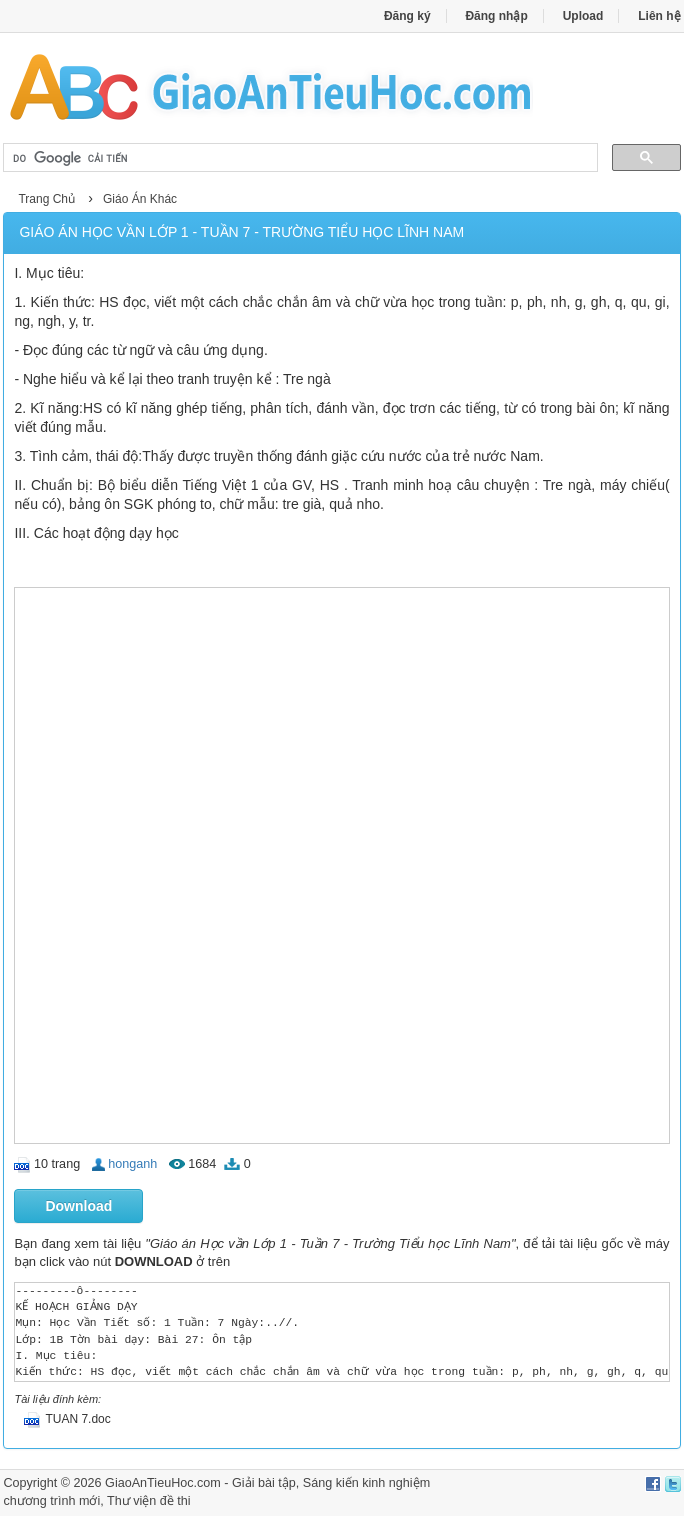 This screenshot has height=1516, width=684. I want to click on Thư viện đề thi, so click(149, 1501).